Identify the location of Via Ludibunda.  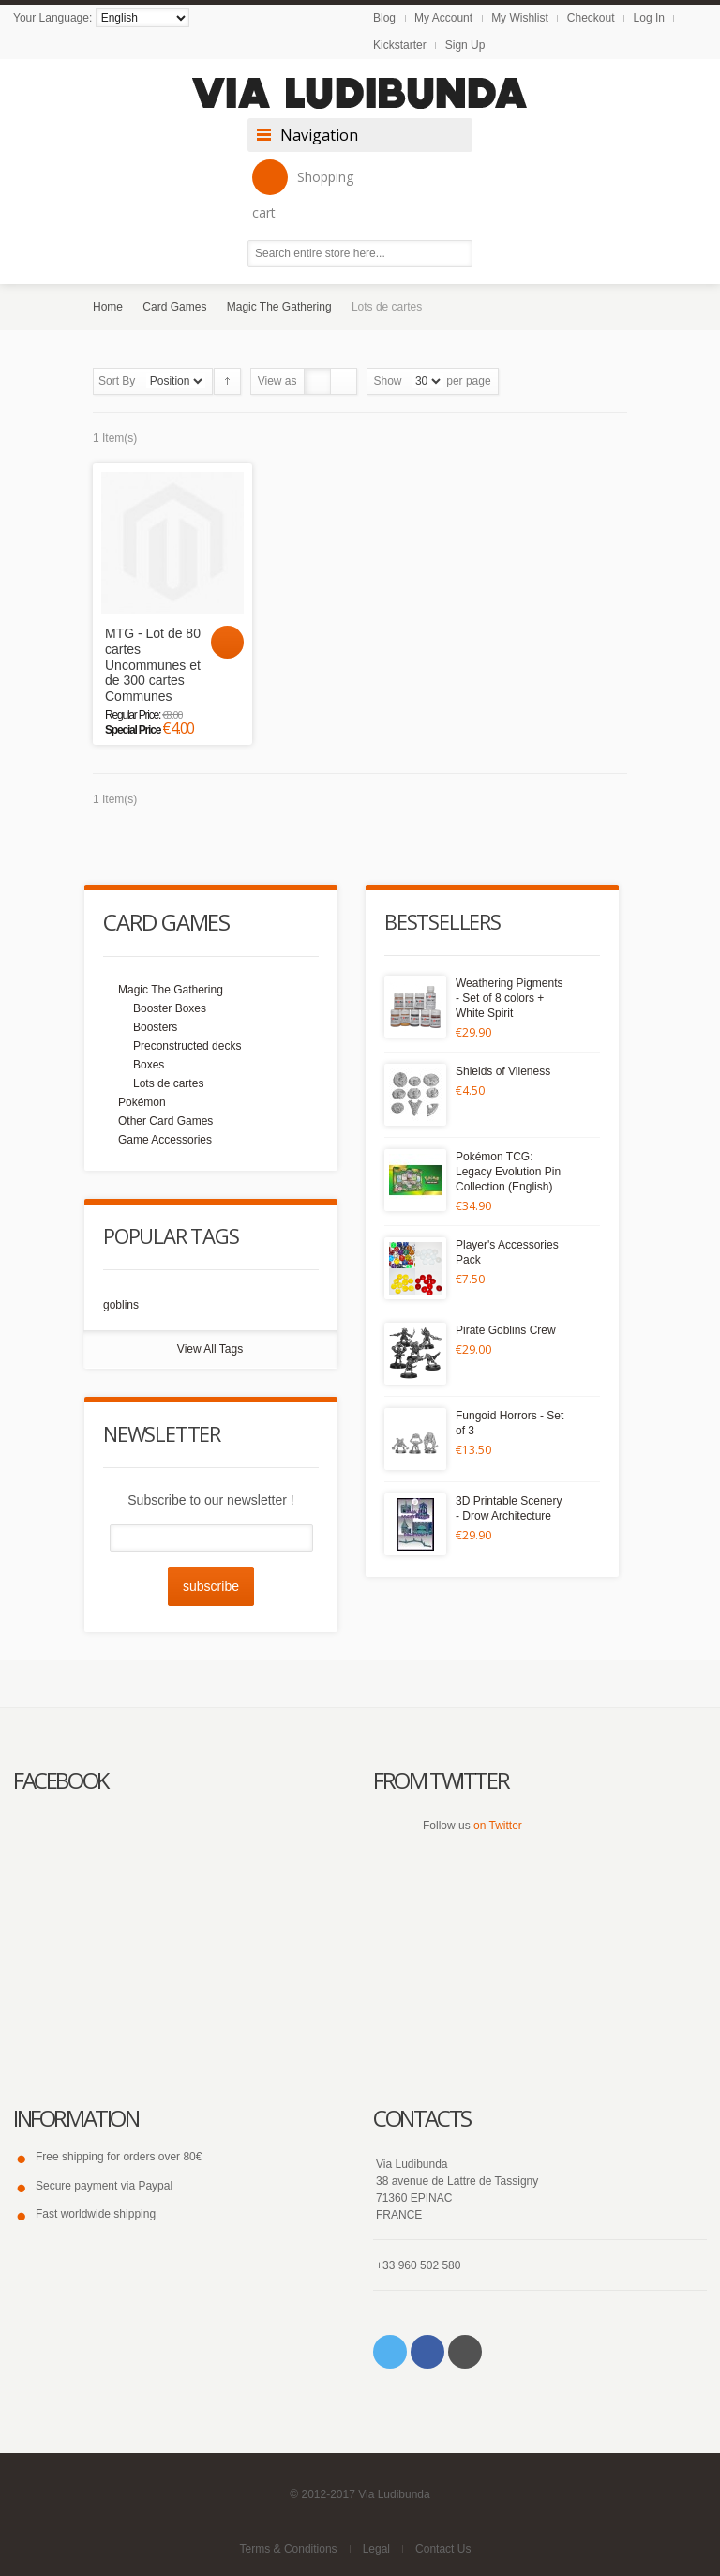
(394, 2494).